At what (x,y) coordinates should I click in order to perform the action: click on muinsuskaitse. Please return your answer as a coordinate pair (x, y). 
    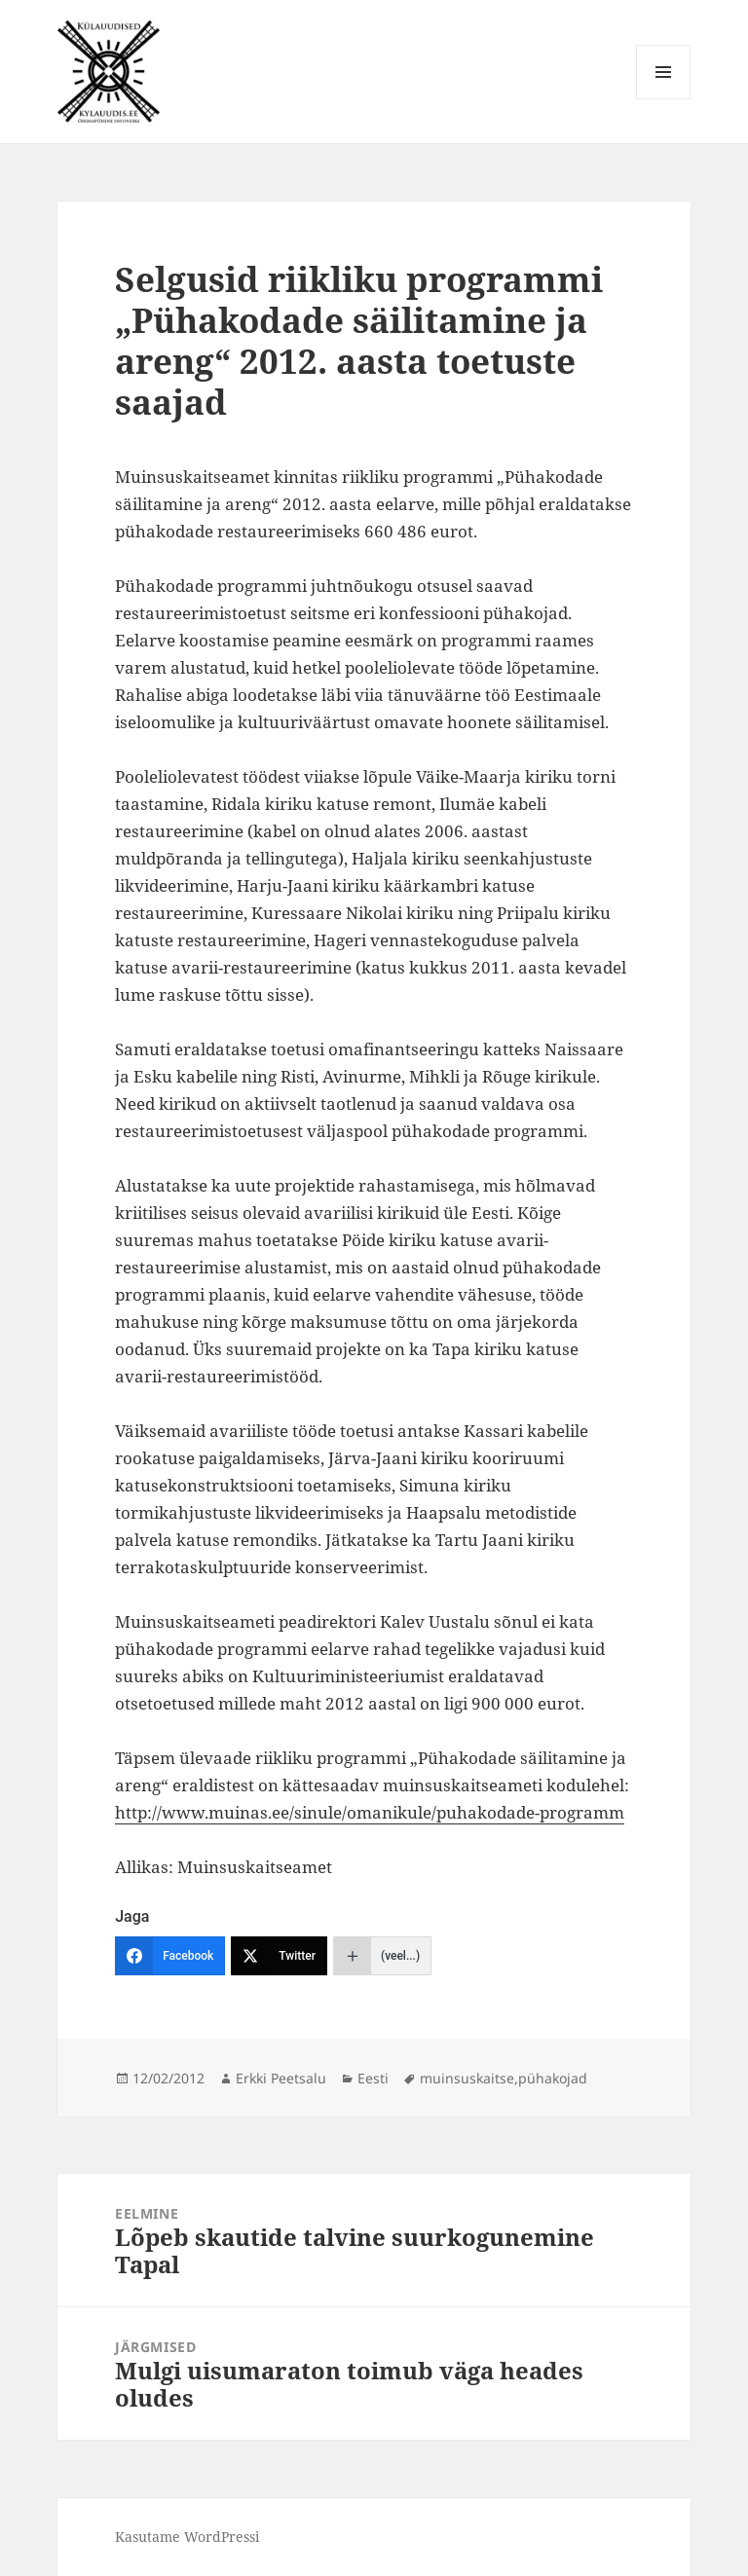
    Looking at the image, I should click on (467, 2078).